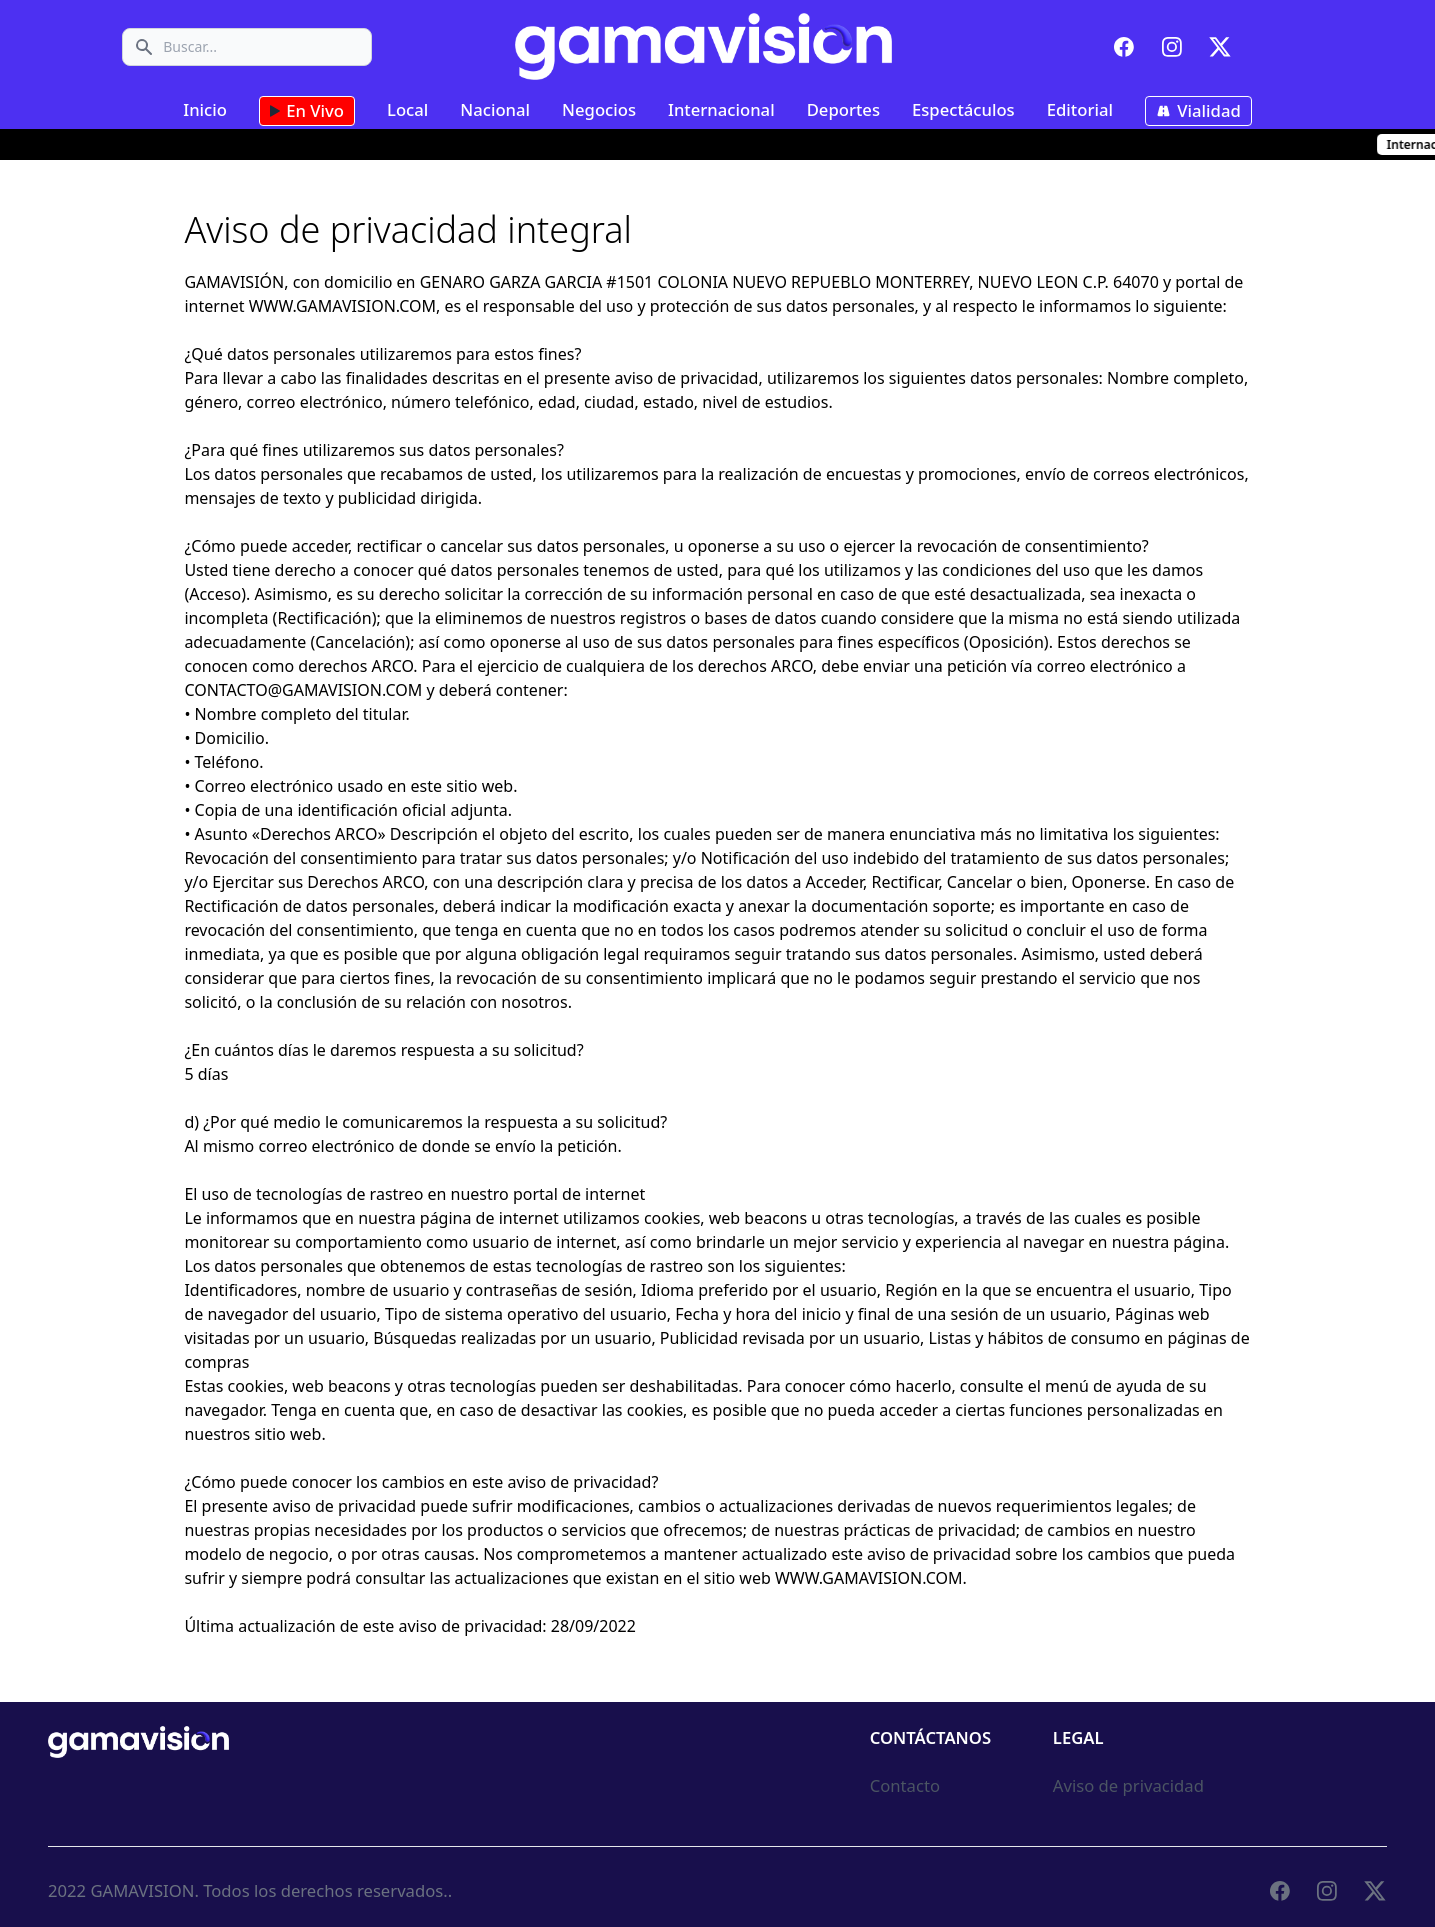  Describe the element at coordinates (495, 109) in the screenshot. I see `Nacional` at that location.